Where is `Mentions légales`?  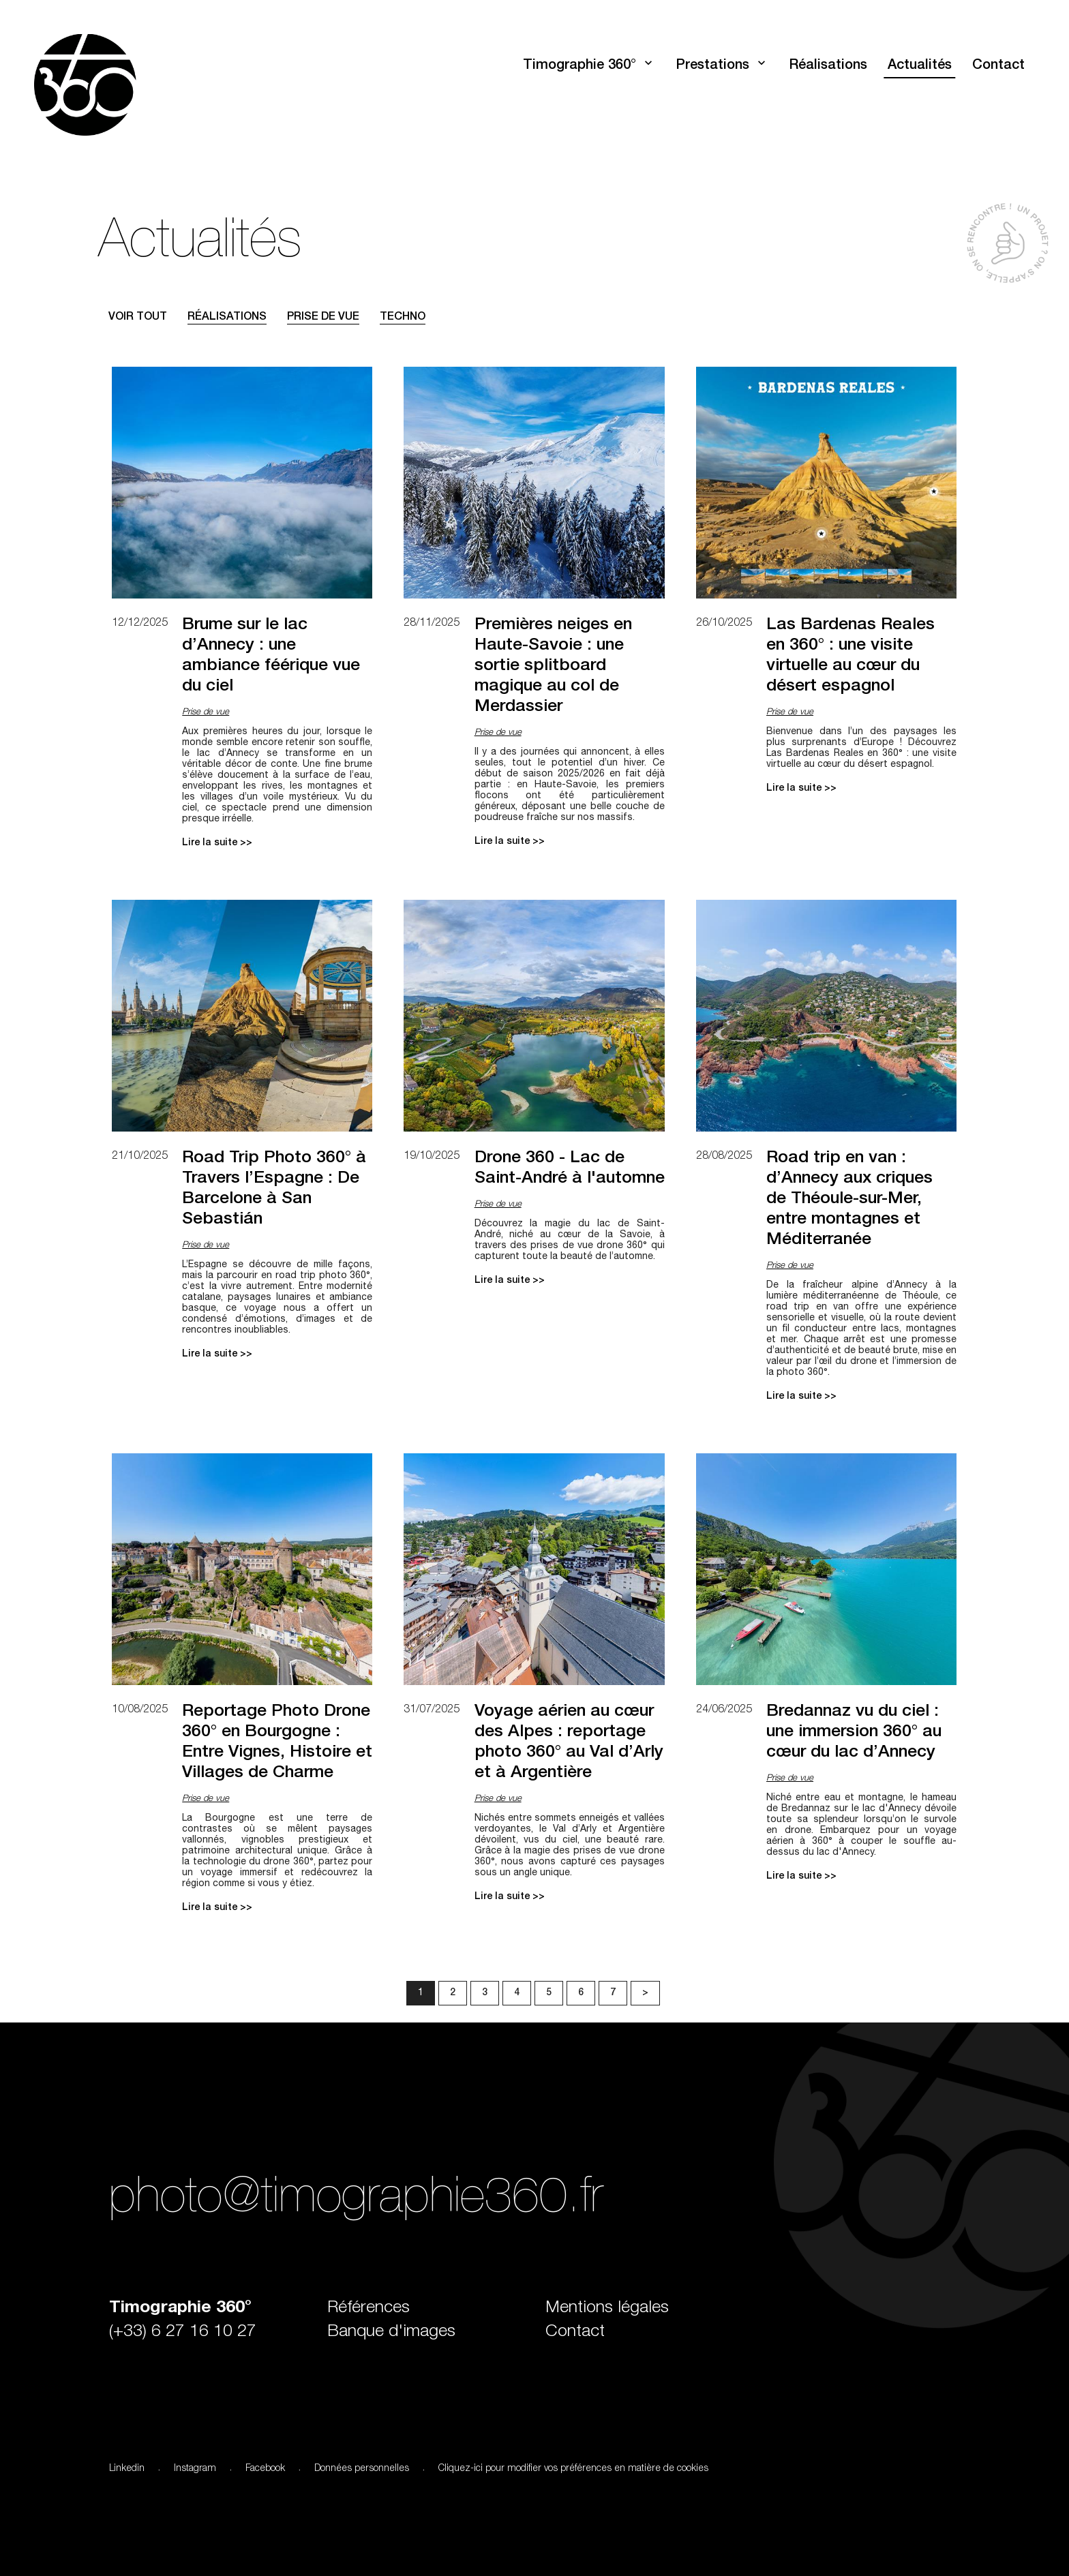
Mentions légales is located at coordinates (607, 2308).